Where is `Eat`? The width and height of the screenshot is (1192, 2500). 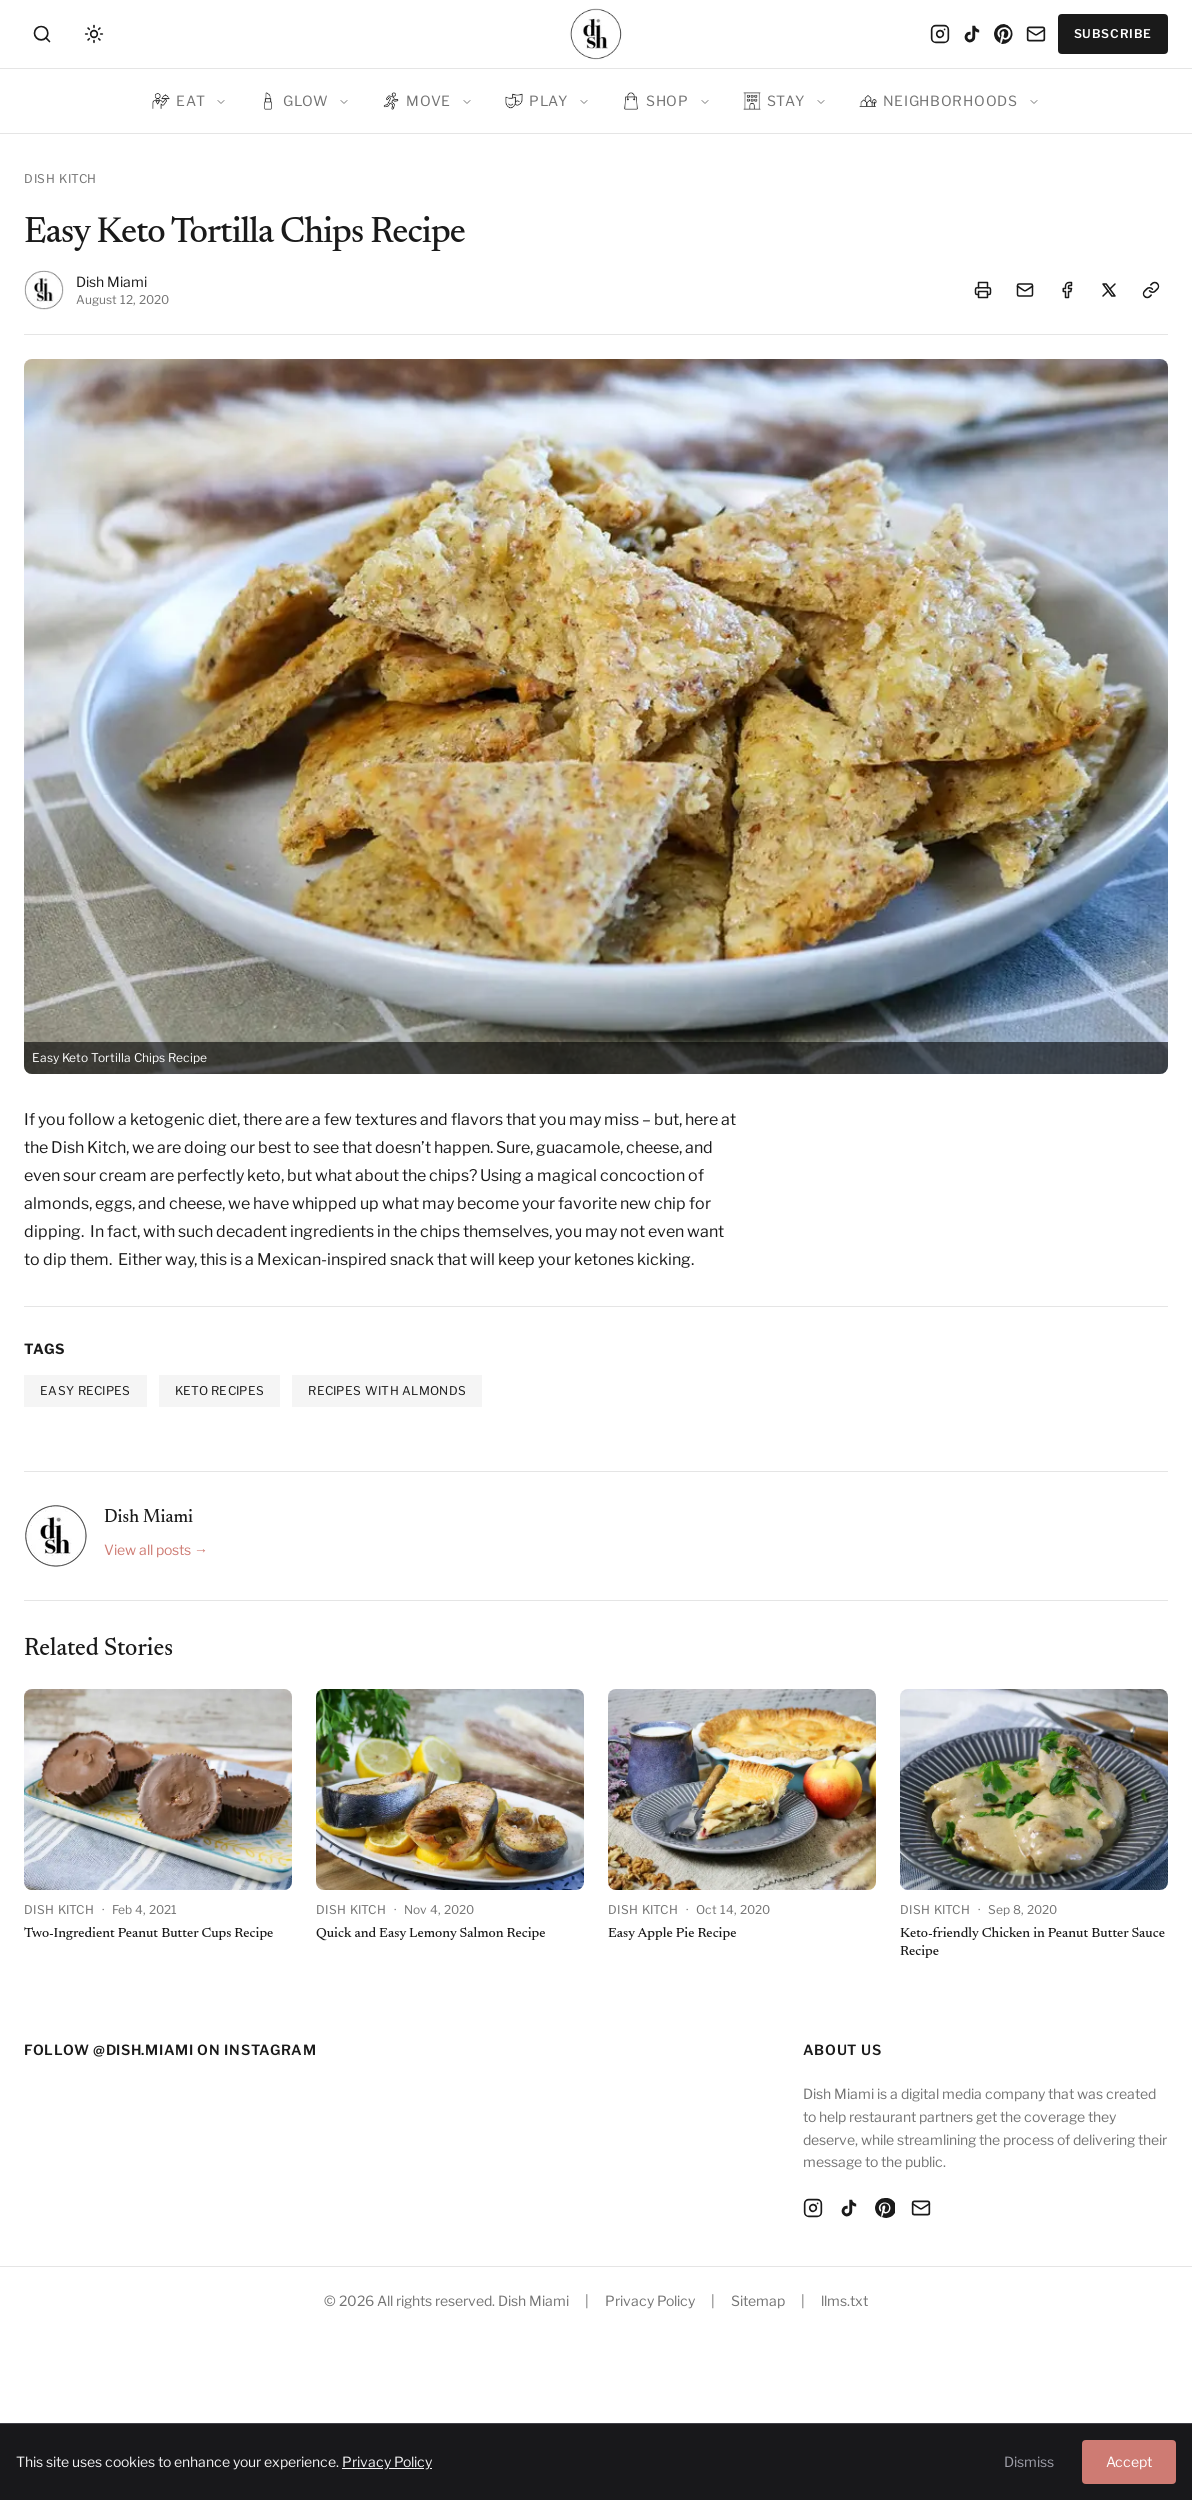 Eat is located at coordinates (178, 101).